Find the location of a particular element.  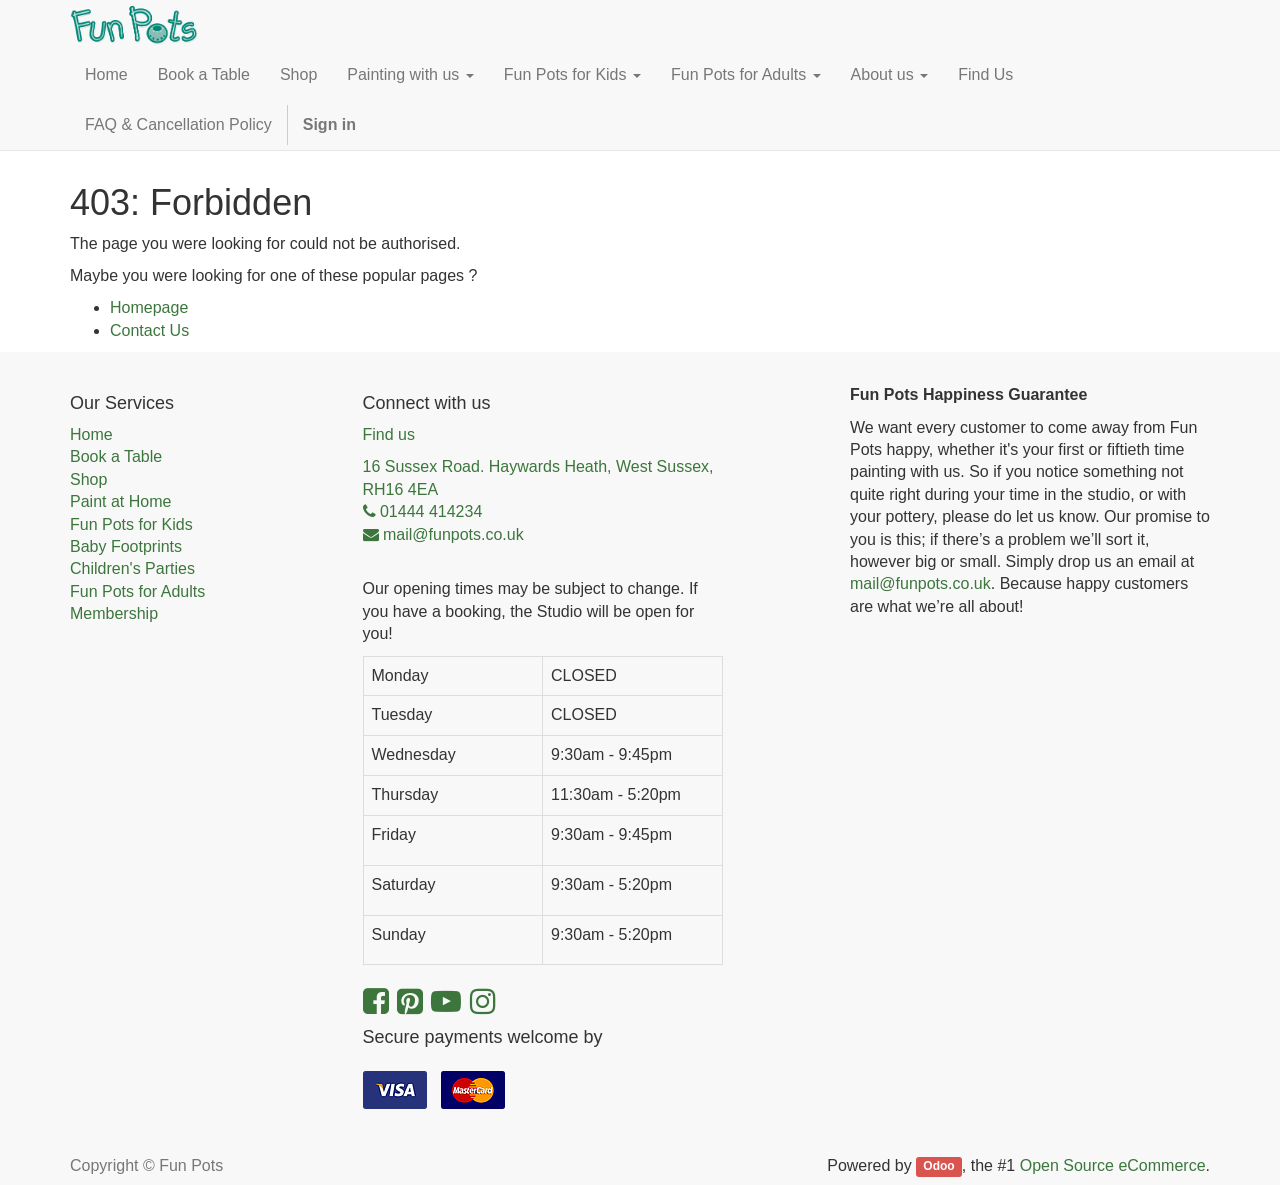

Find us is located at coordinates (389, 434).